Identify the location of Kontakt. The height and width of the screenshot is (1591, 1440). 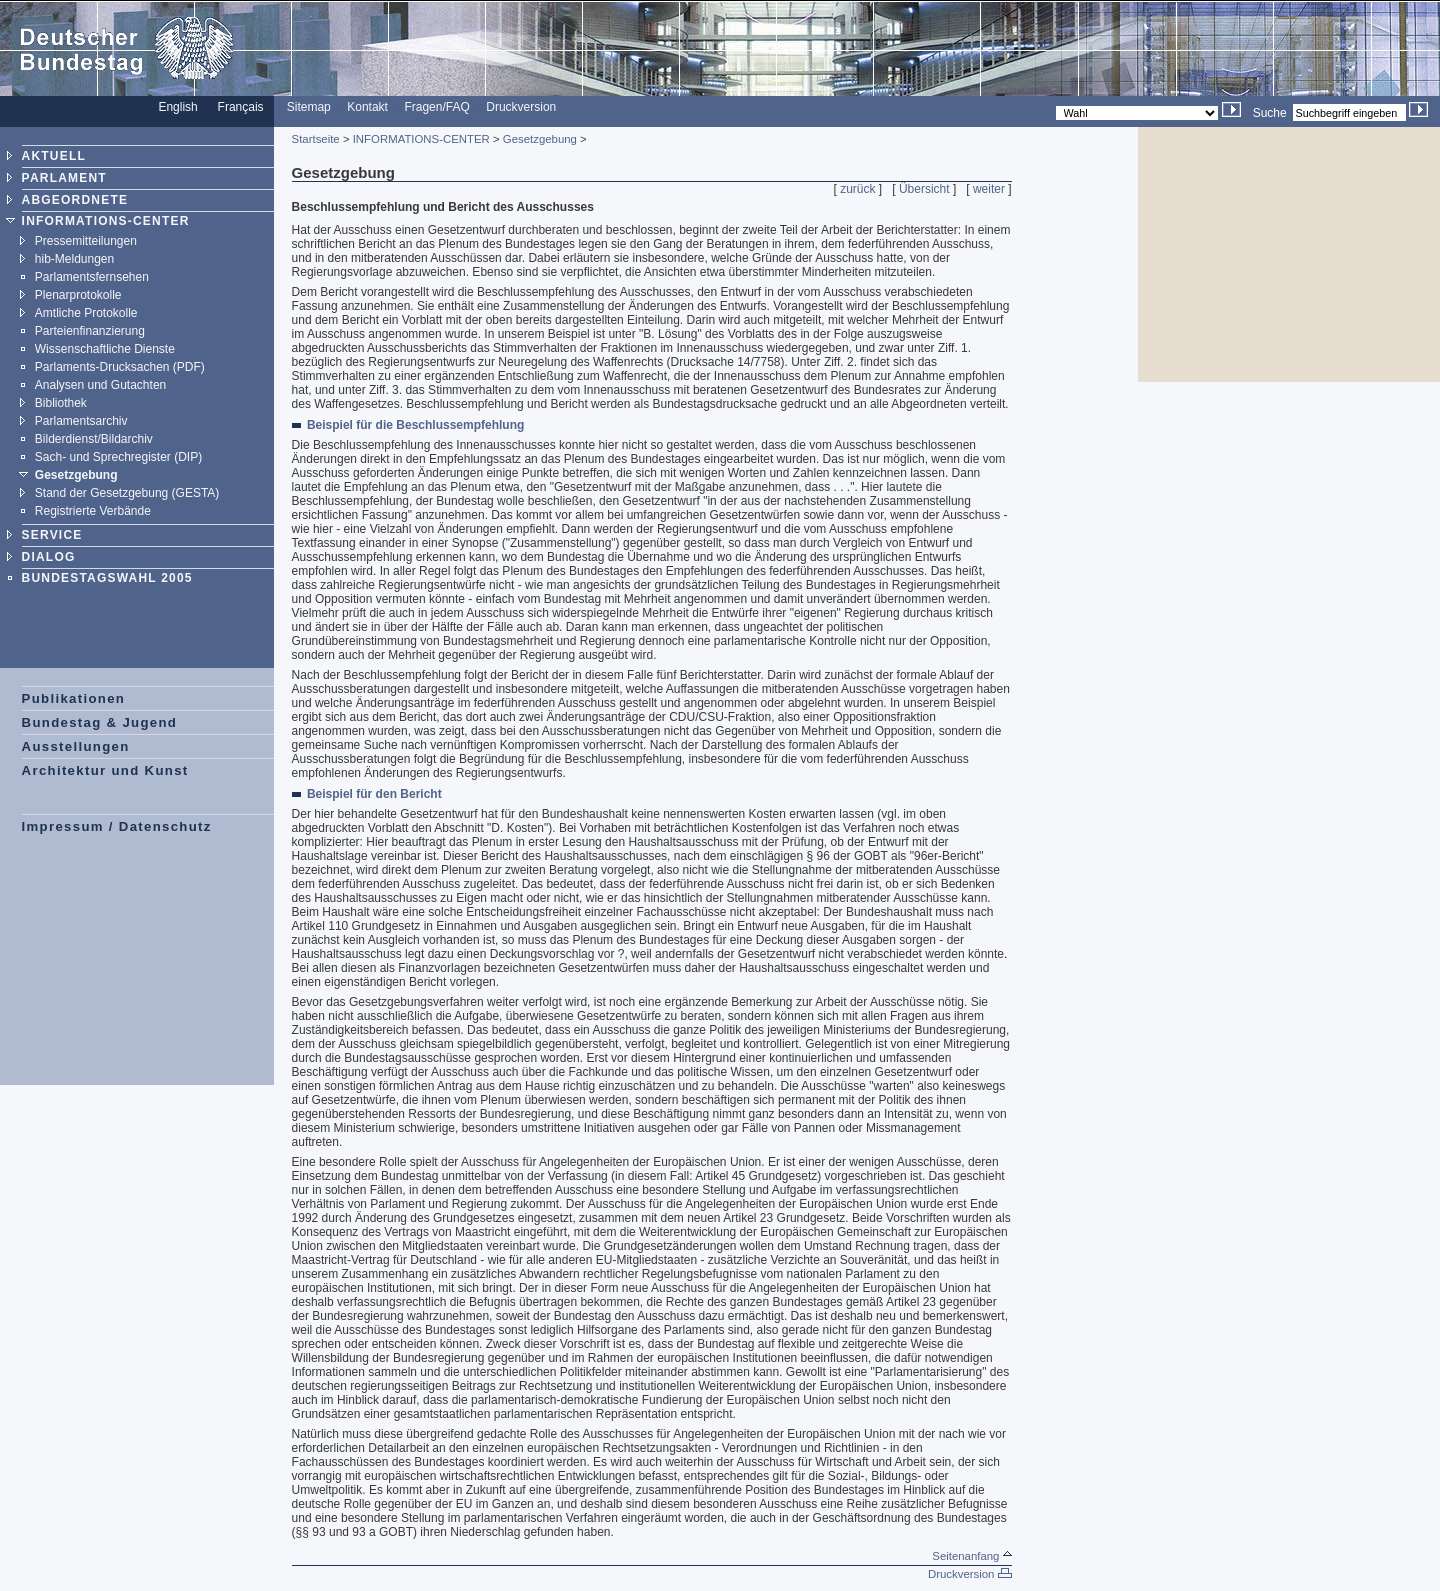
(367, 107).